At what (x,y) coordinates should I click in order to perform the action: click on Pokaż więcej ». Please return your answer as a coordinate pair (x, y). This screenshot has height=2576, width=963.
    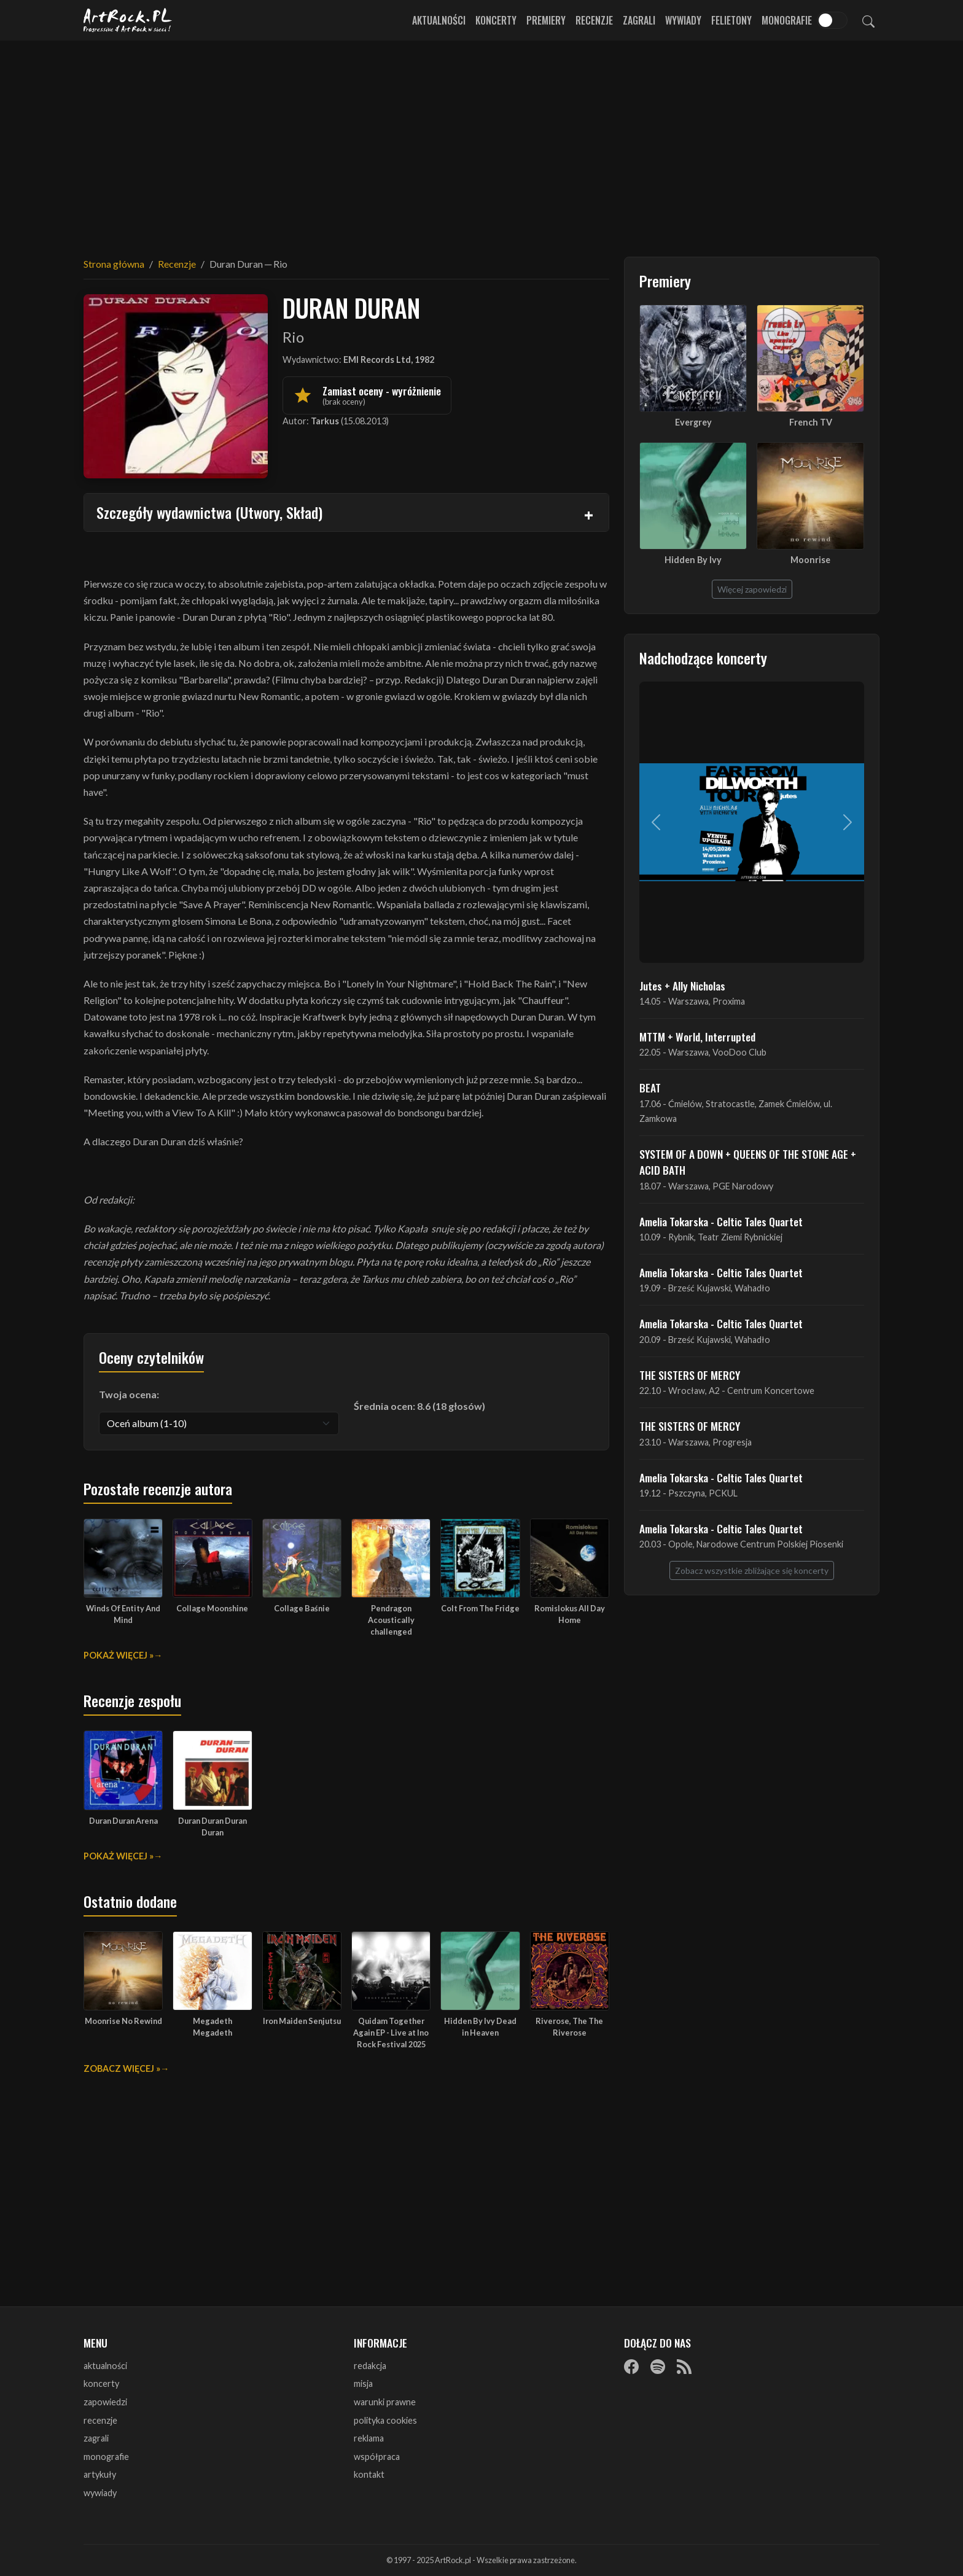
    Looking at the image, I should click on (119, 1655).